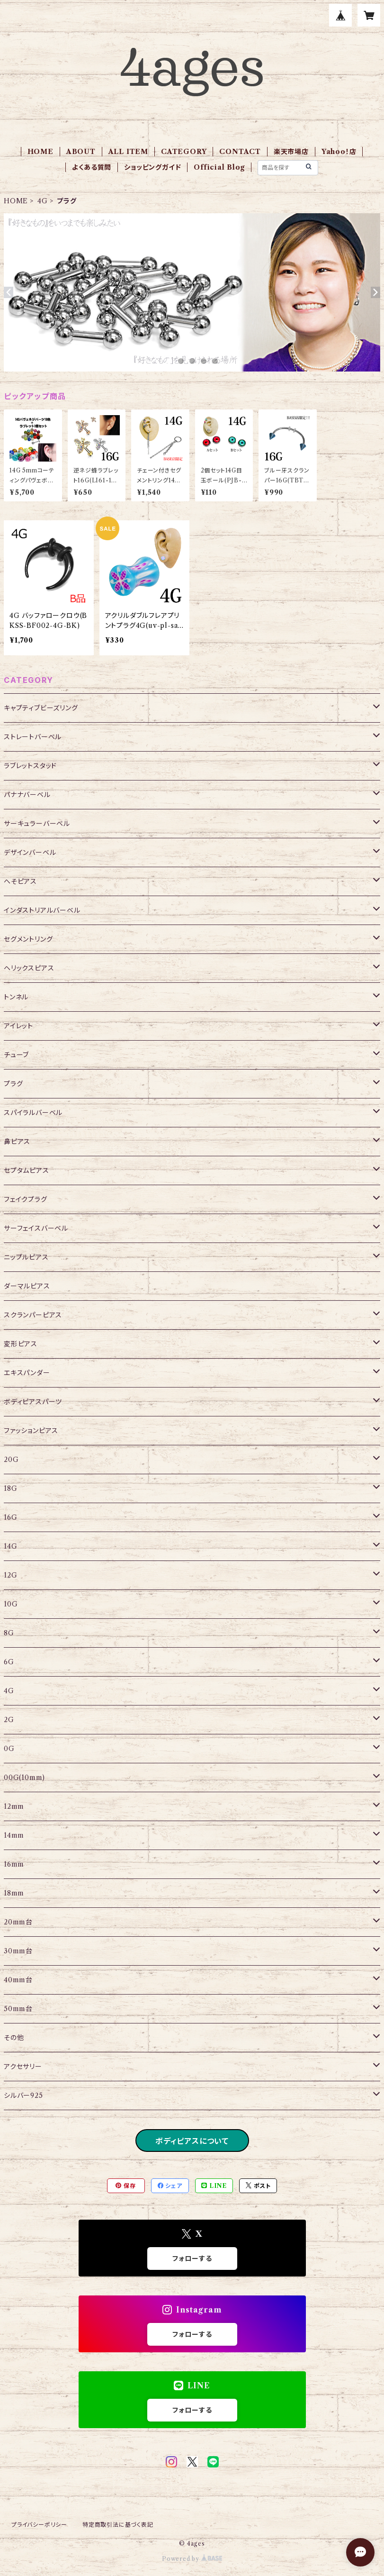 The image size is (384, 2576). What do you see at coordinates (152, 167) in the screenshot?
I see `ショッピングガイド` at bounding box center [152, 167].